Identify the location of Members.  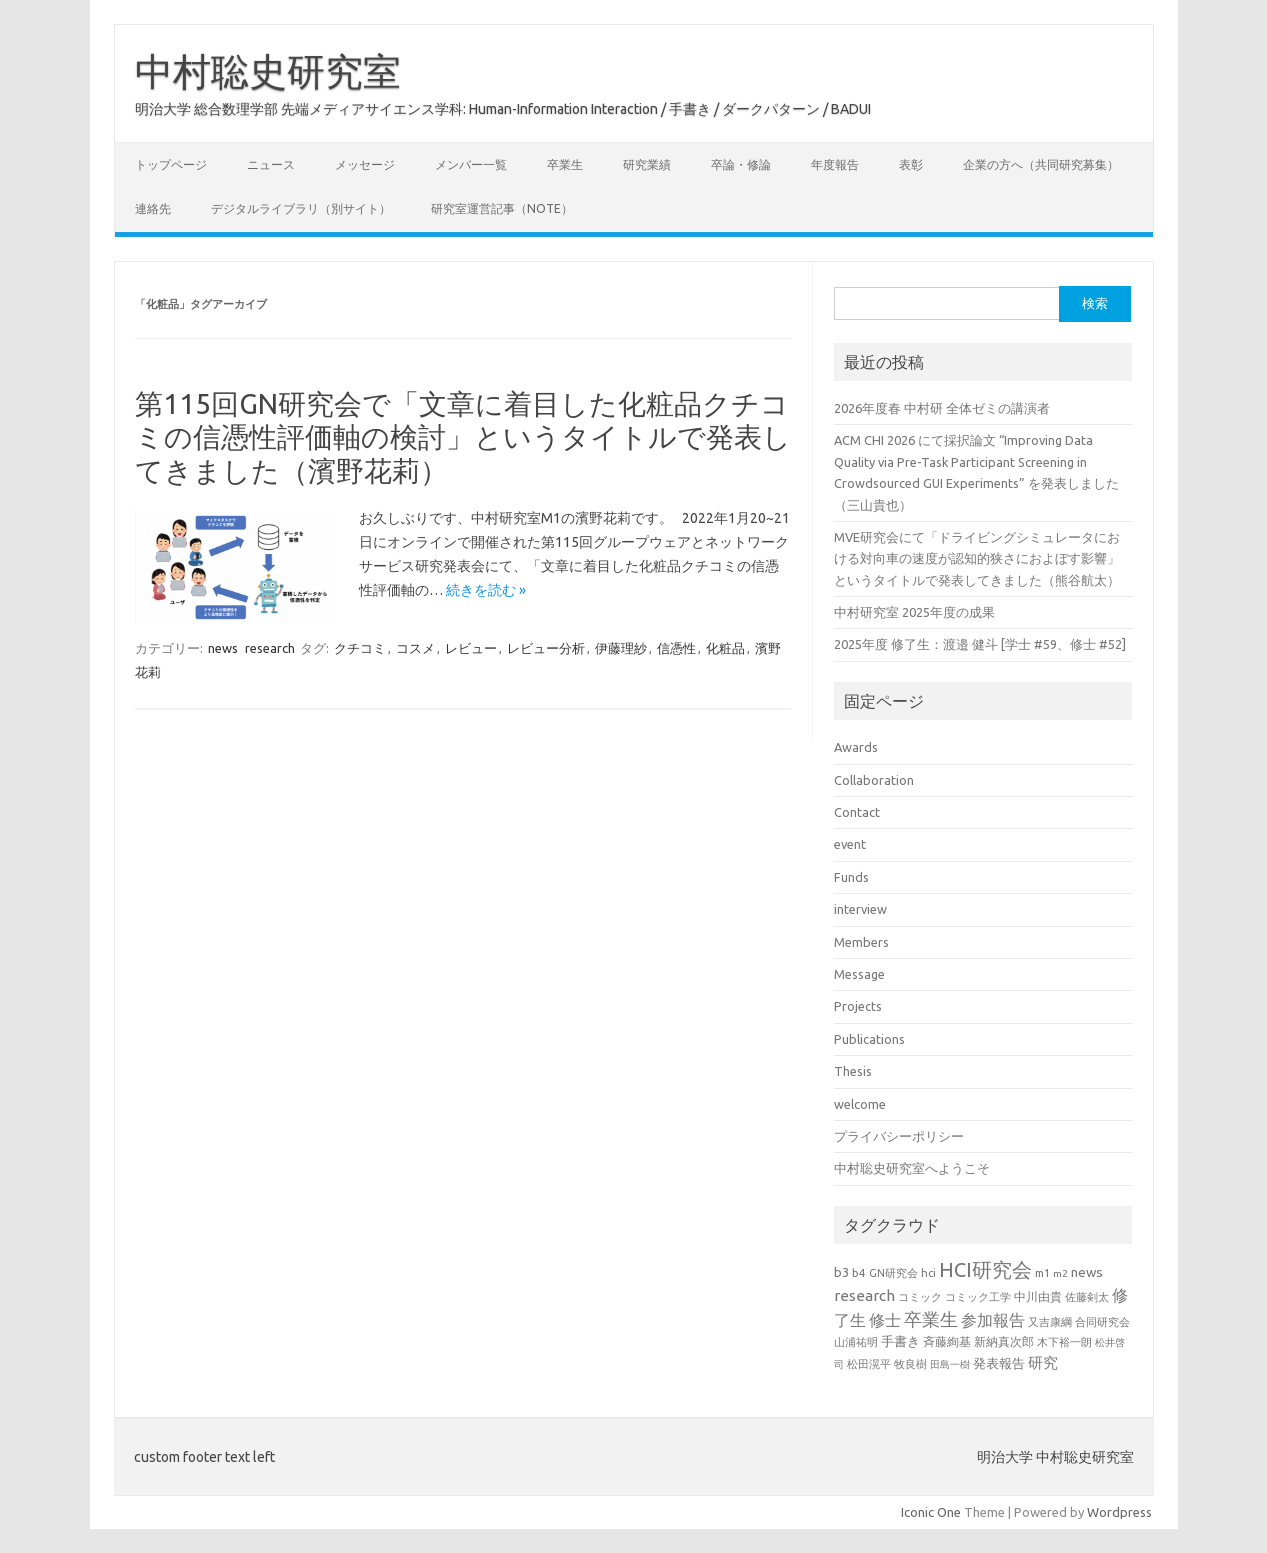
(861, 942).